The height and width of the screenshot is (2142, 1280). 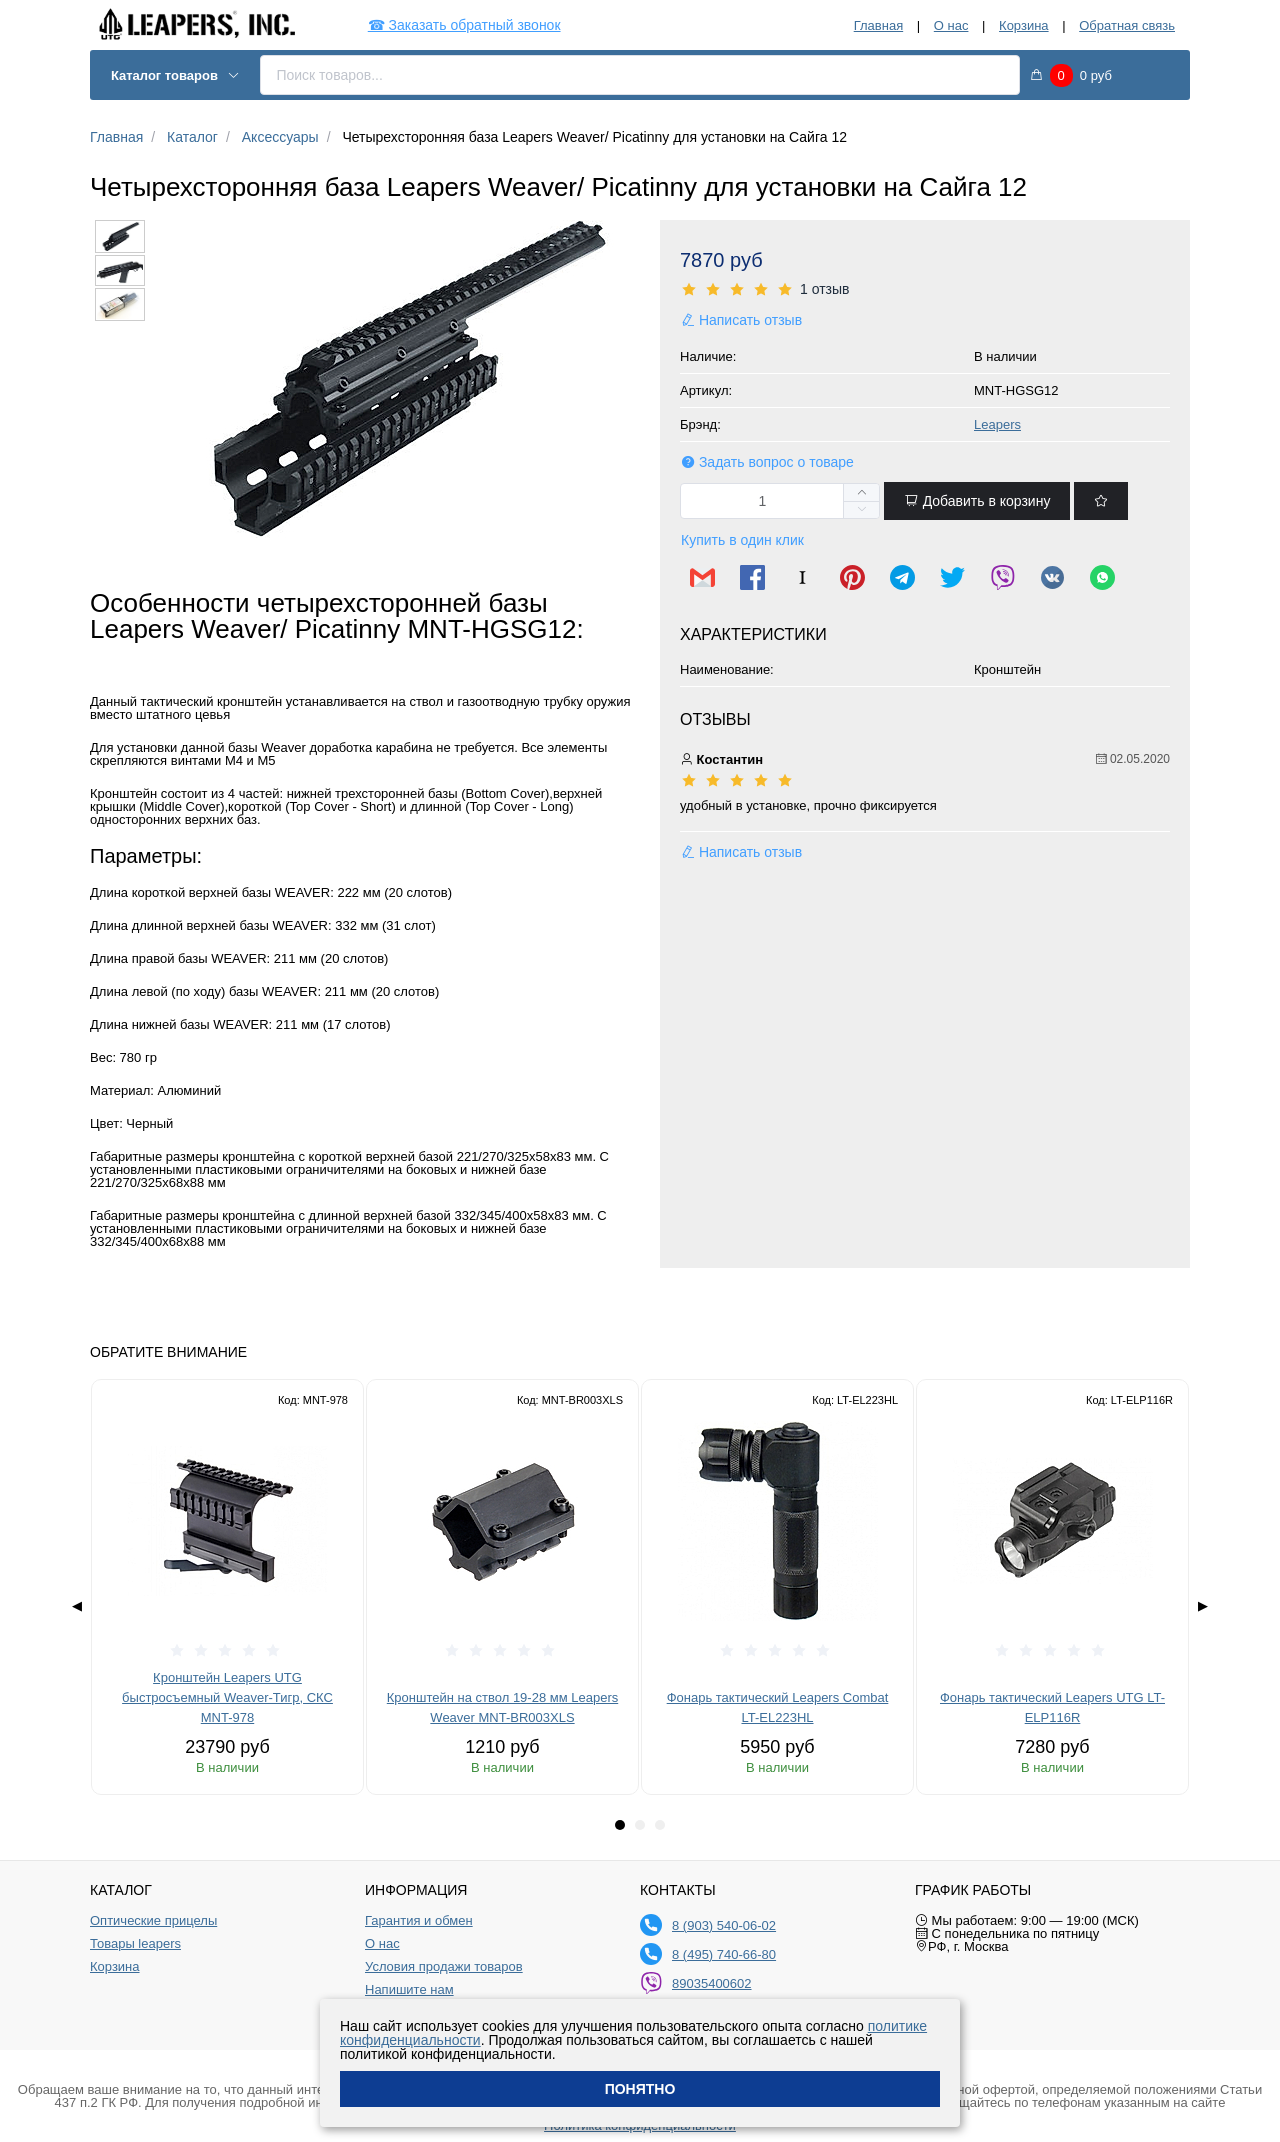 I want to click on [spinbutton], so click(x=780, y=501).